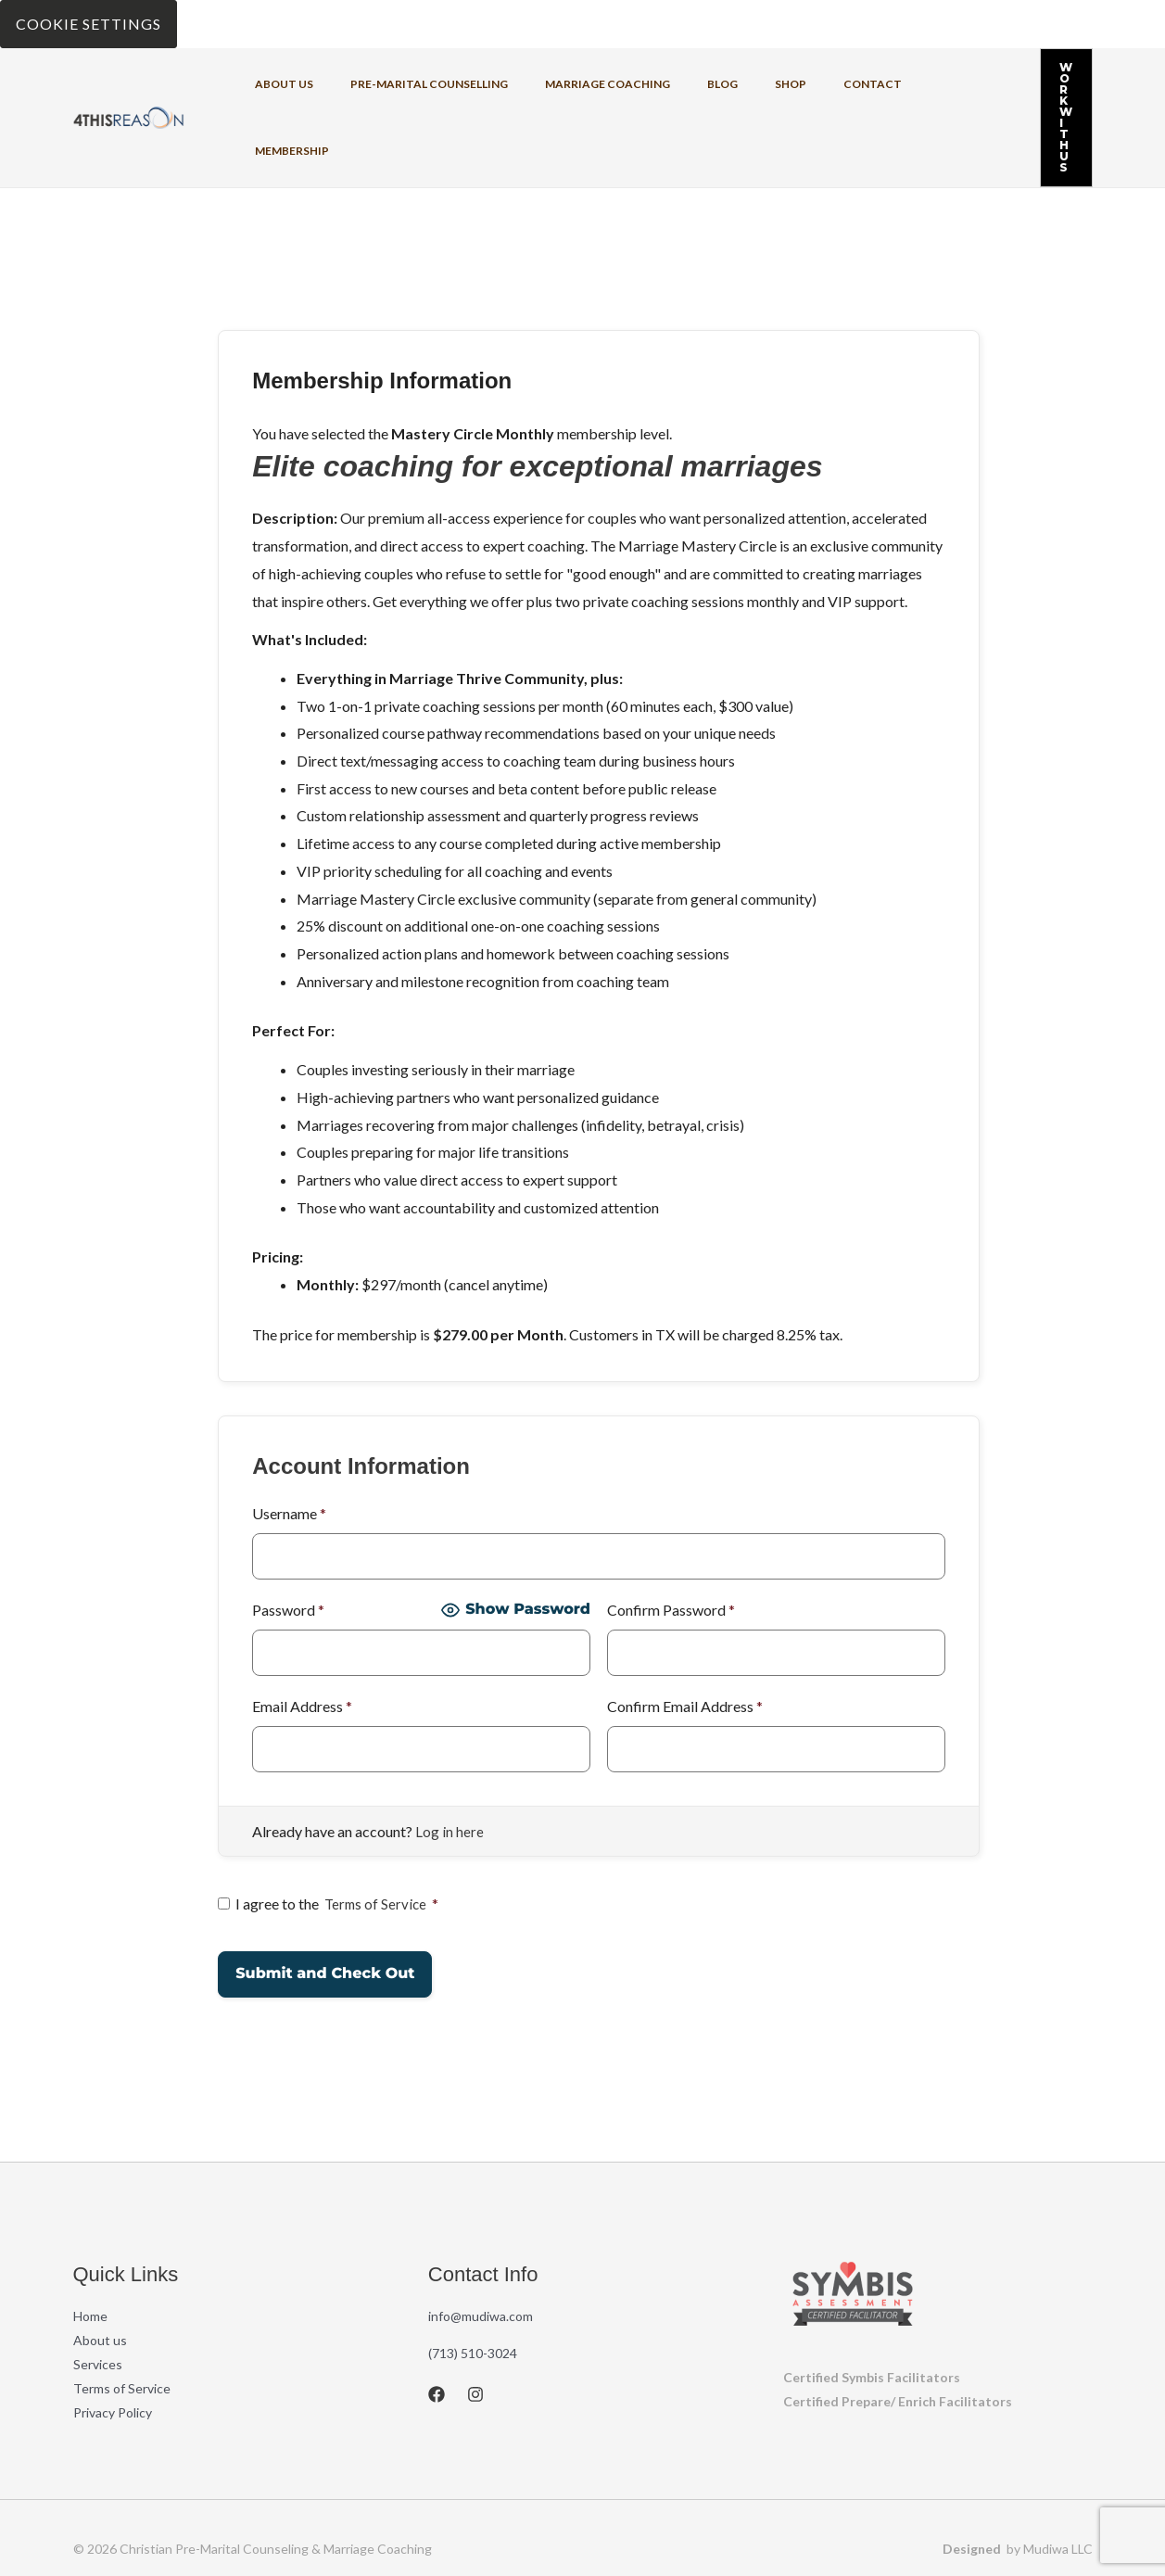 The width and height of the screenshot is (1165, 2576). What do you see at coordinates (436, 2322) in the screenshot?
I see `[Facebook]` at bounding box center [436, 2322].